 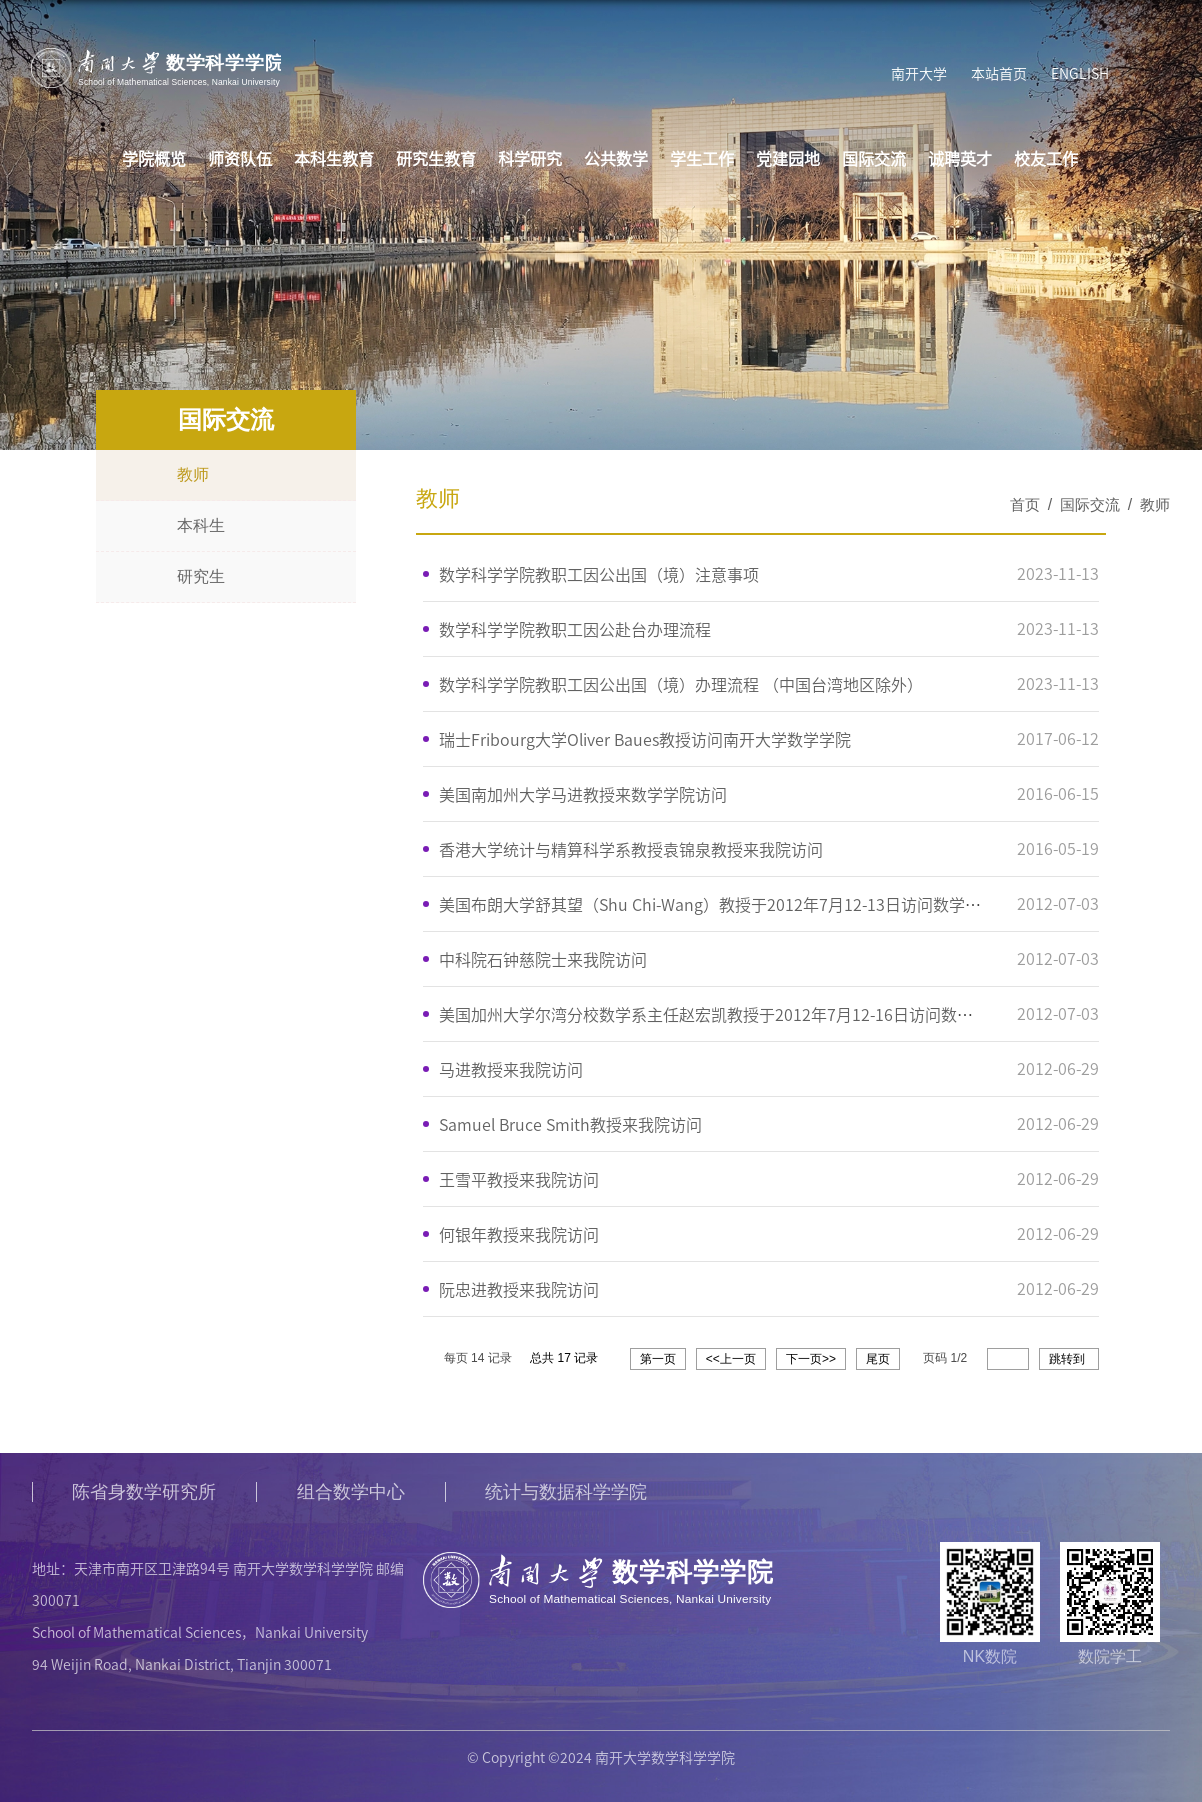 I want to click on 本站首页, so click(x=998, y=75).